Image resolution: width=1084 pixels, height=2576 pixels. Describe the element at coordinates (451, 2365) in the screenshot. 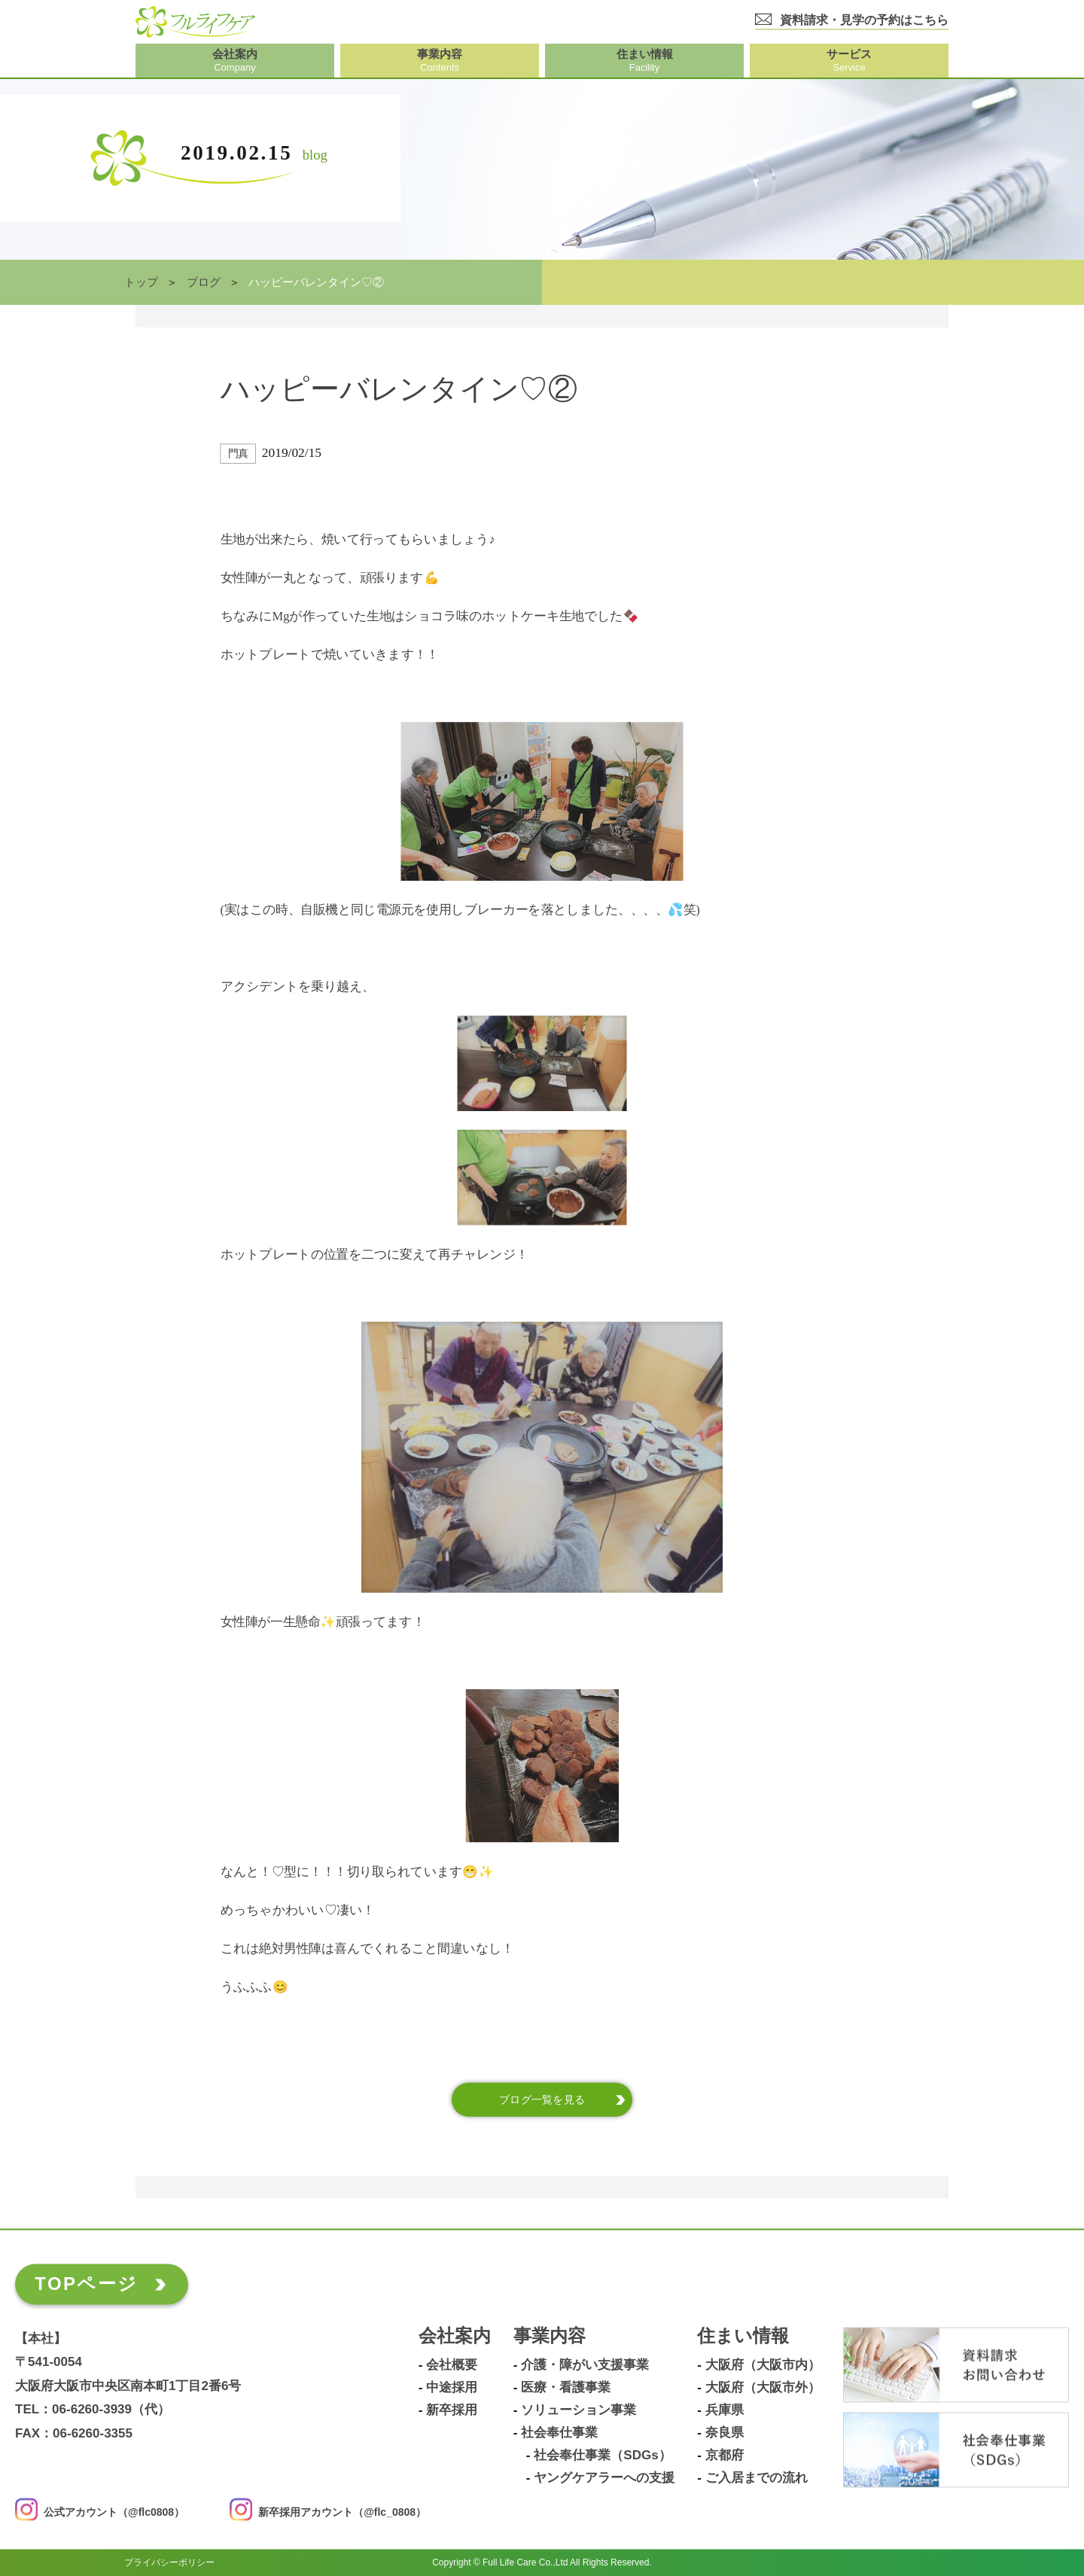

I see `会社概要` at that location.